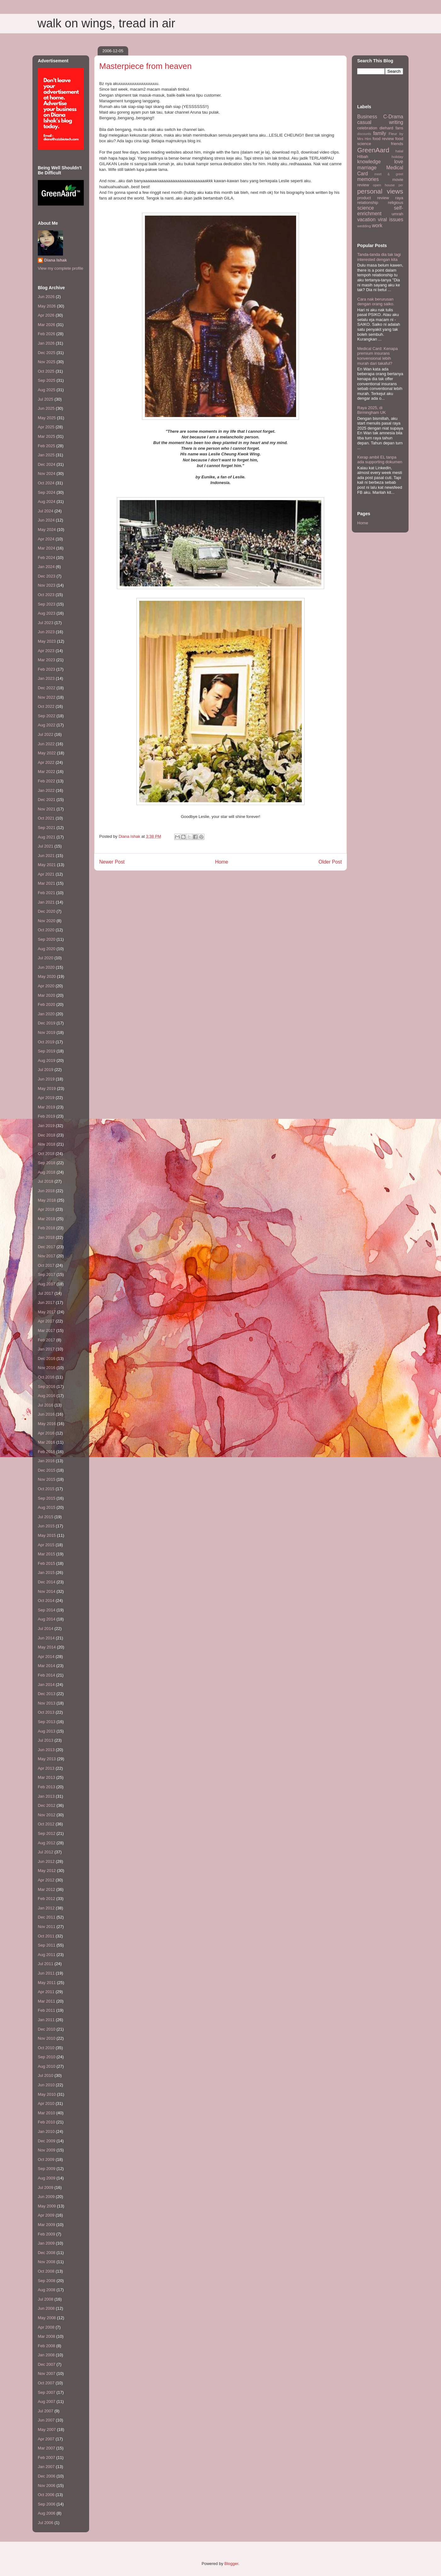  I want to click on knowledge, so click(369, 161).